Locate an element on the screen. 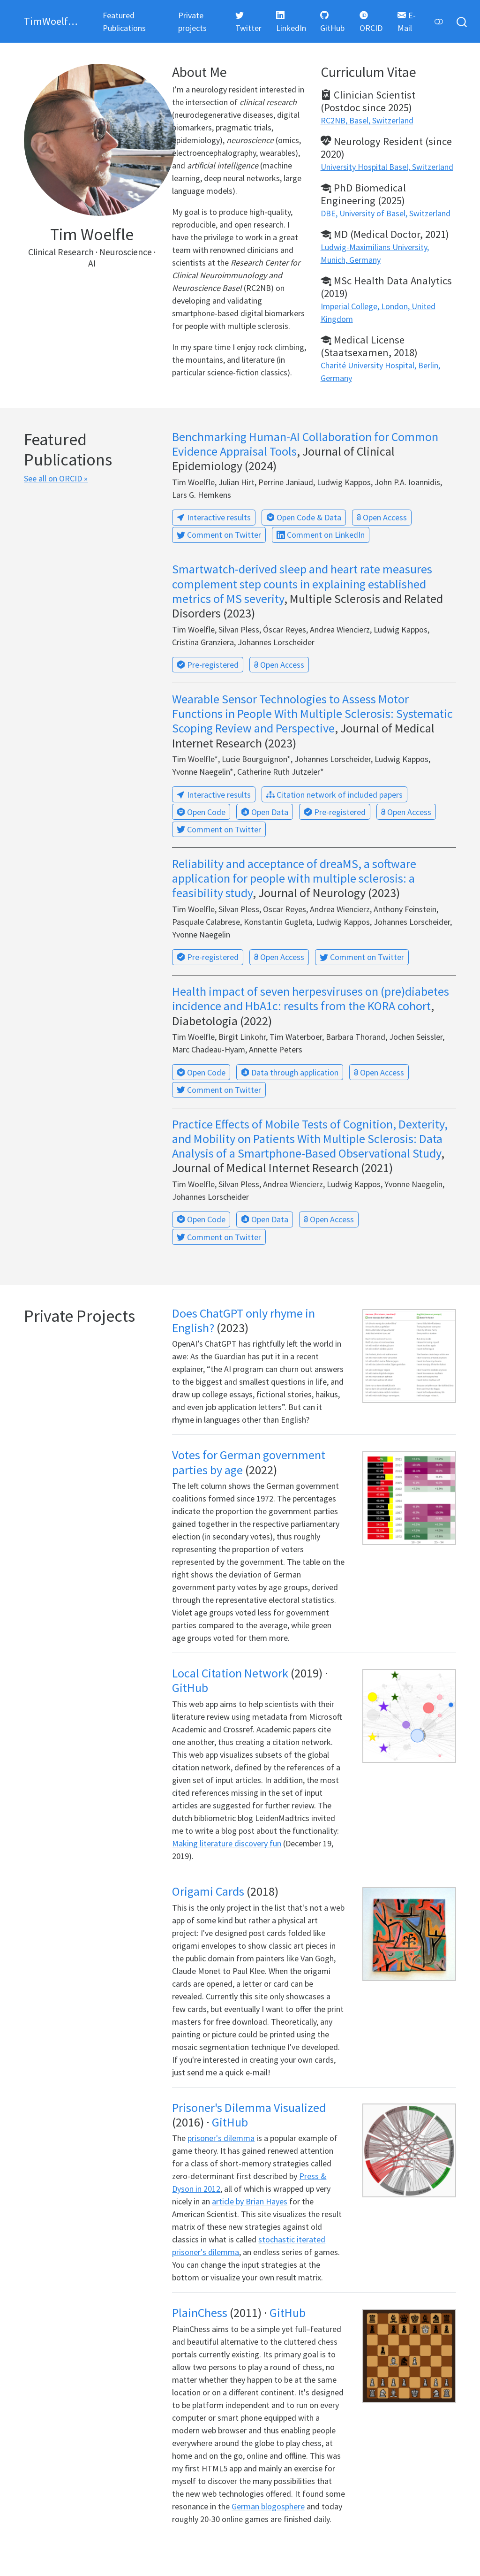  Smartwatch-derived sleep and heart rate measures complement step counts in explaining established metrics of MS severity is located at coordinates (302, 583).